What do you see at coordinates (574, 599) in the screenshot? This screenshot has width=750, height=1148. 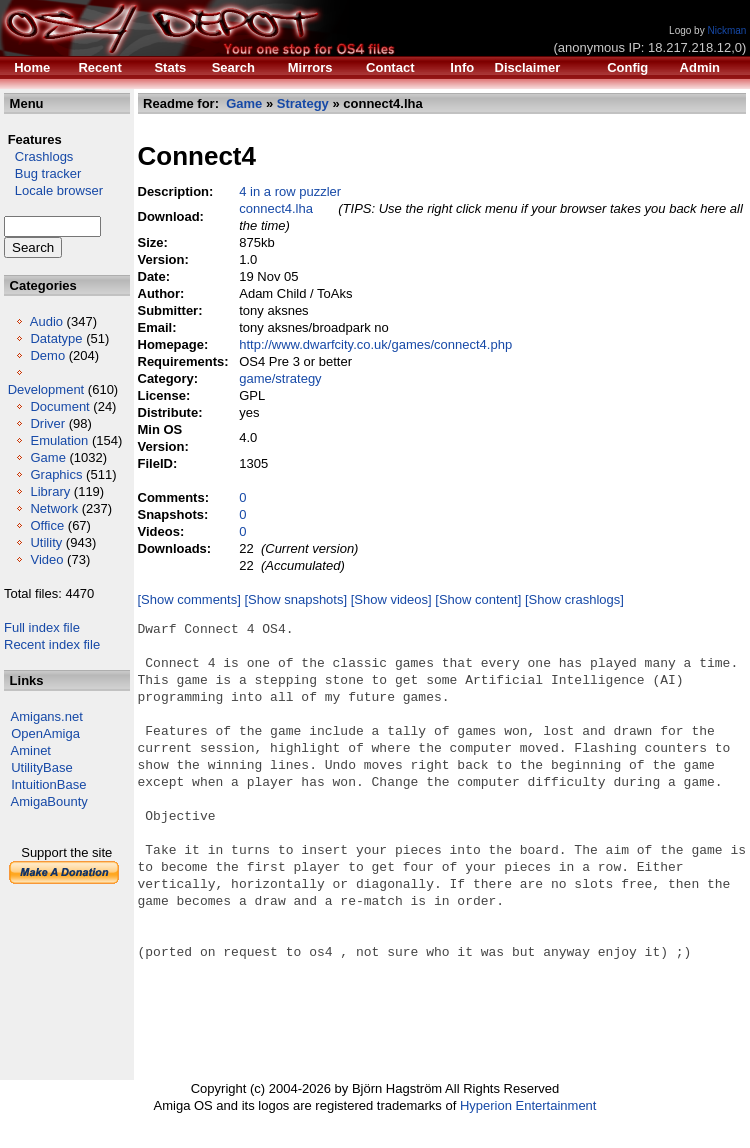 I see `[Show crashlogs]` at bounding box center [574, 599].